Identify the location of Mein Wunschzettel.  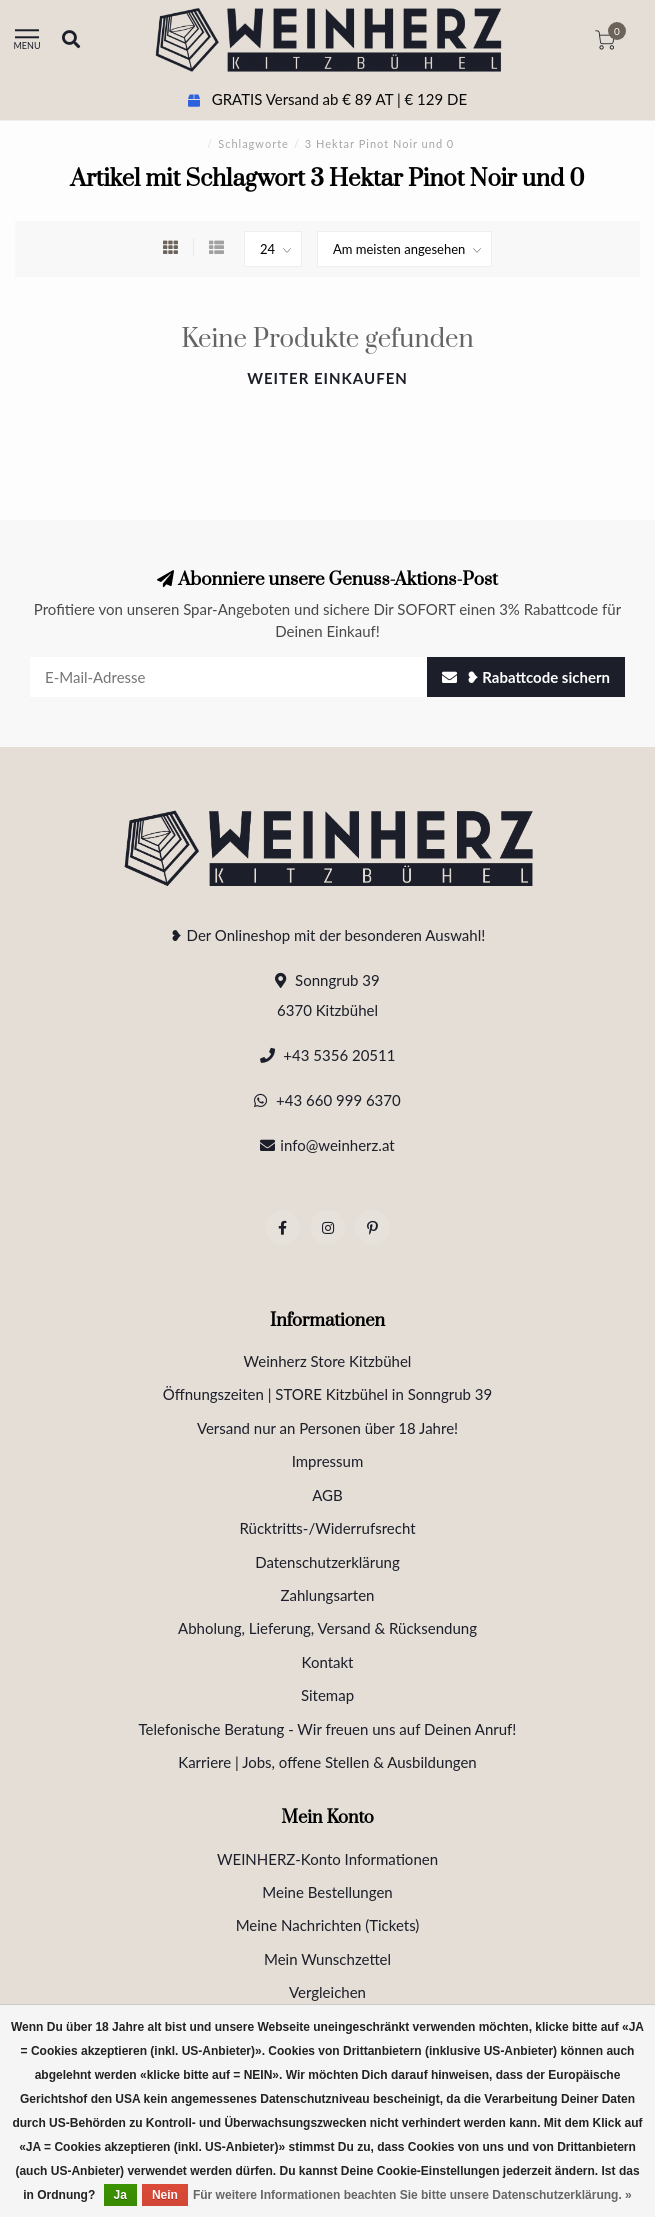
(327, 1959).